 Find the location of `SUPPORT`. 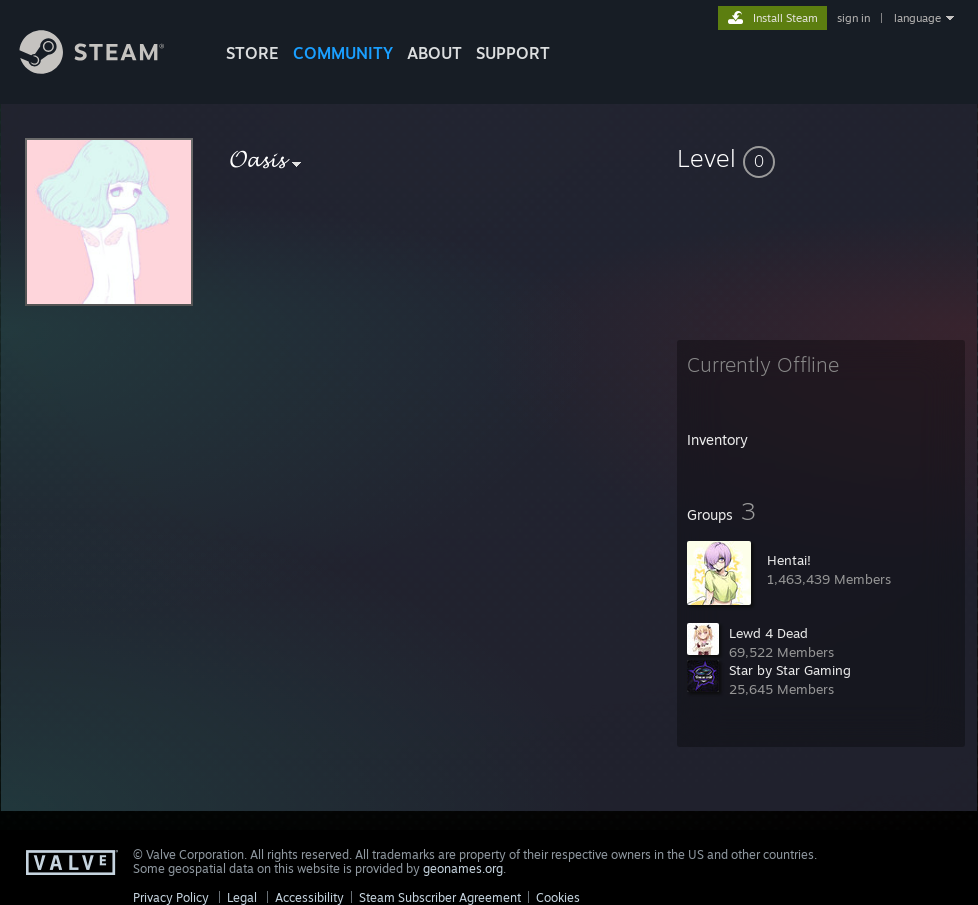

SUPPORT is located at coordinates (513, 53).